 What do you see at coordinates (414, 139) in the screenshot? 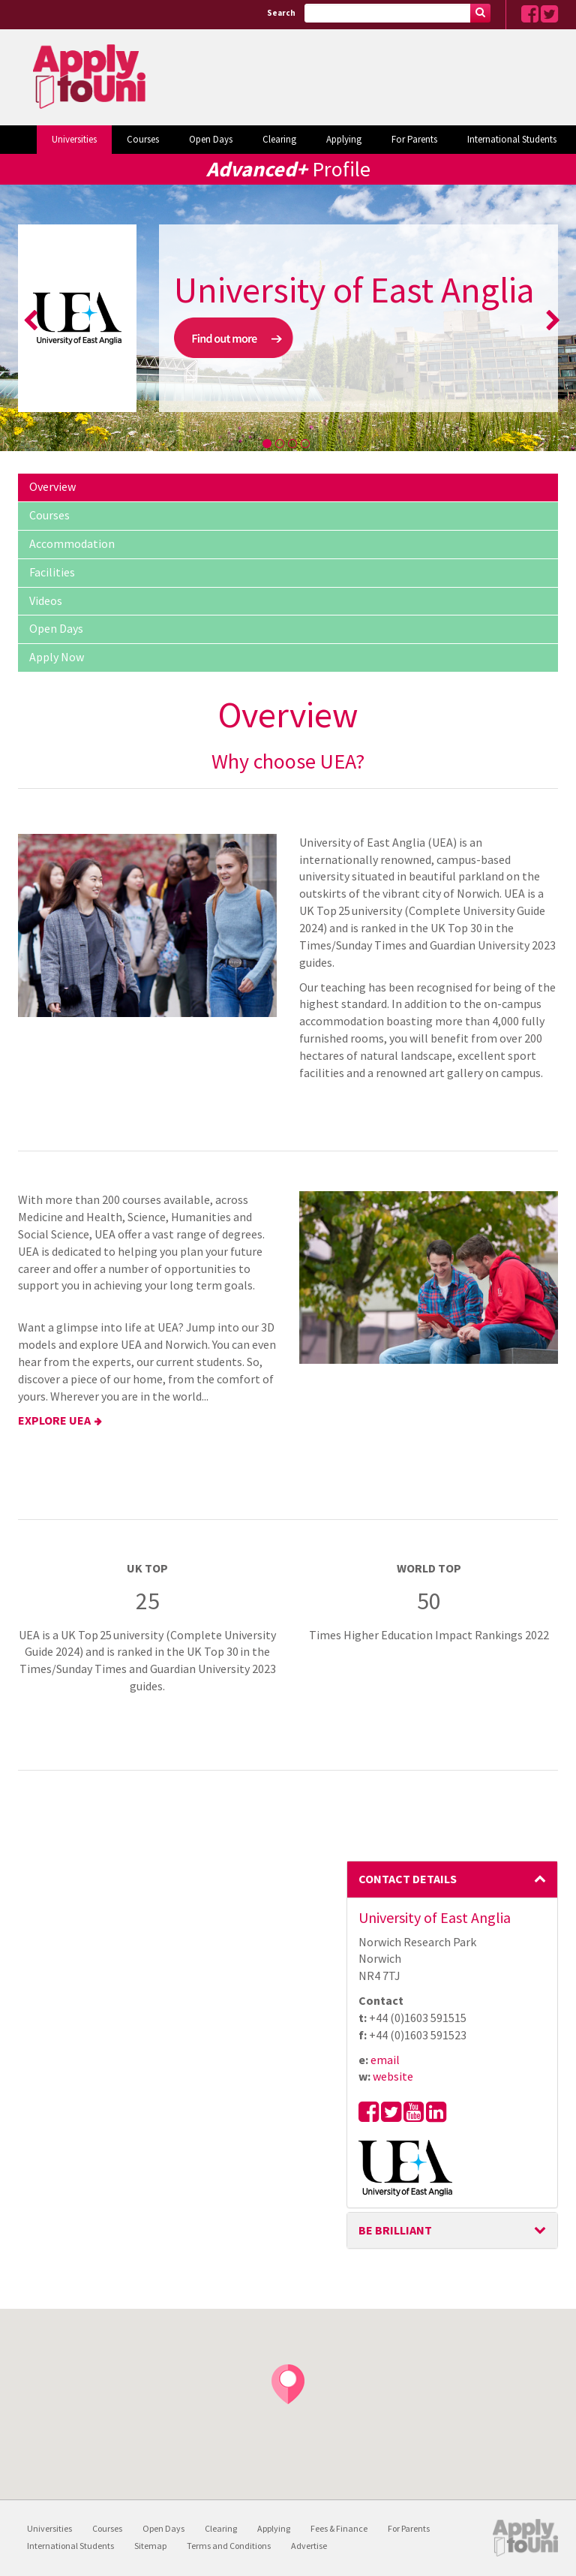
I see `For Parents` at bounding box center [414, 139].